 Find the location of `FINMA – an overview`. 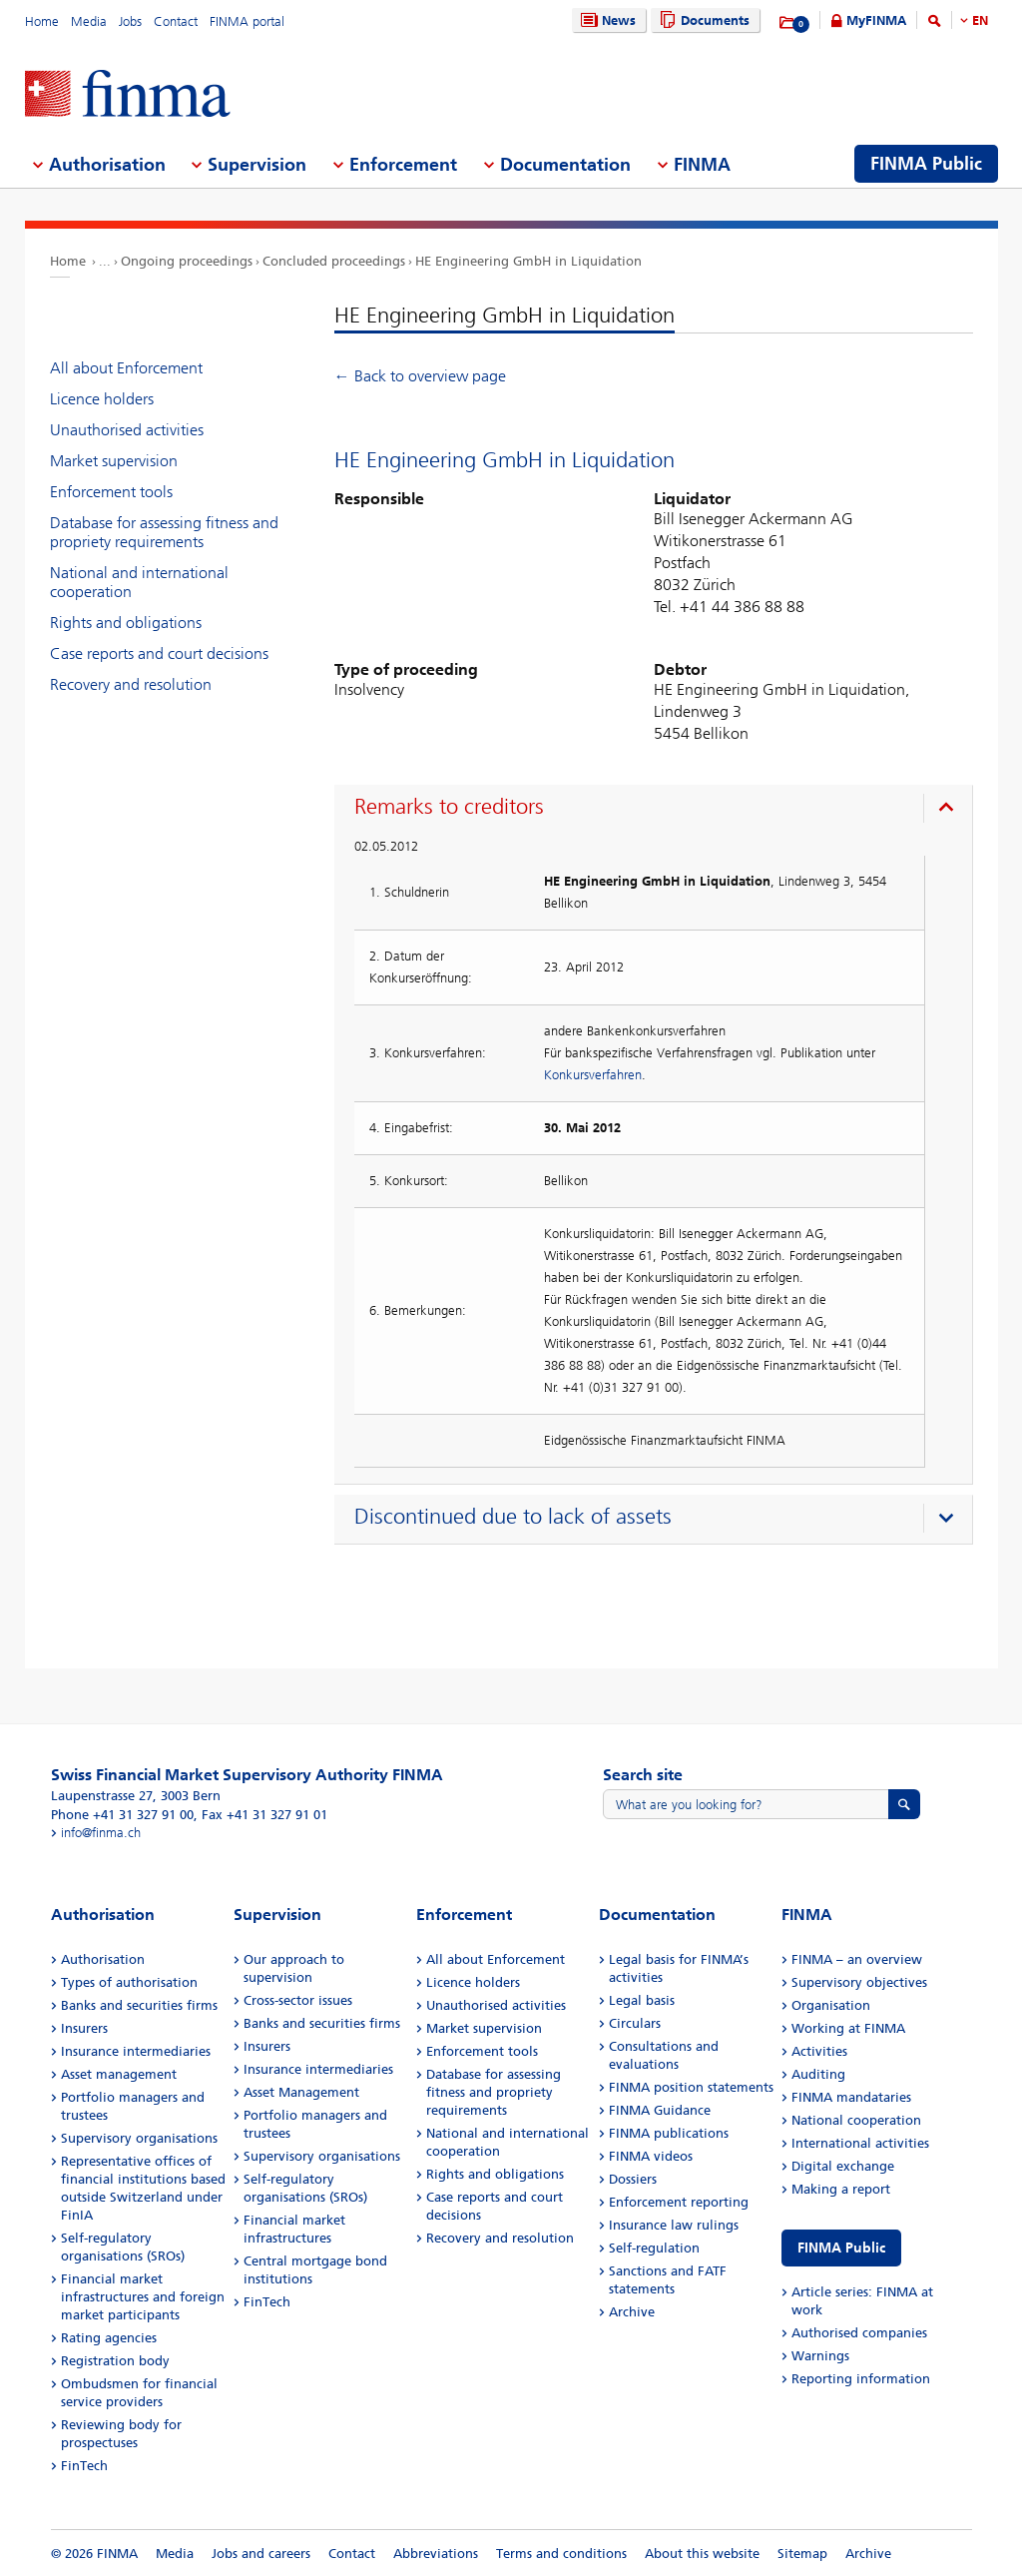

FINMA – an overview is located at coordinates (856, 1959).